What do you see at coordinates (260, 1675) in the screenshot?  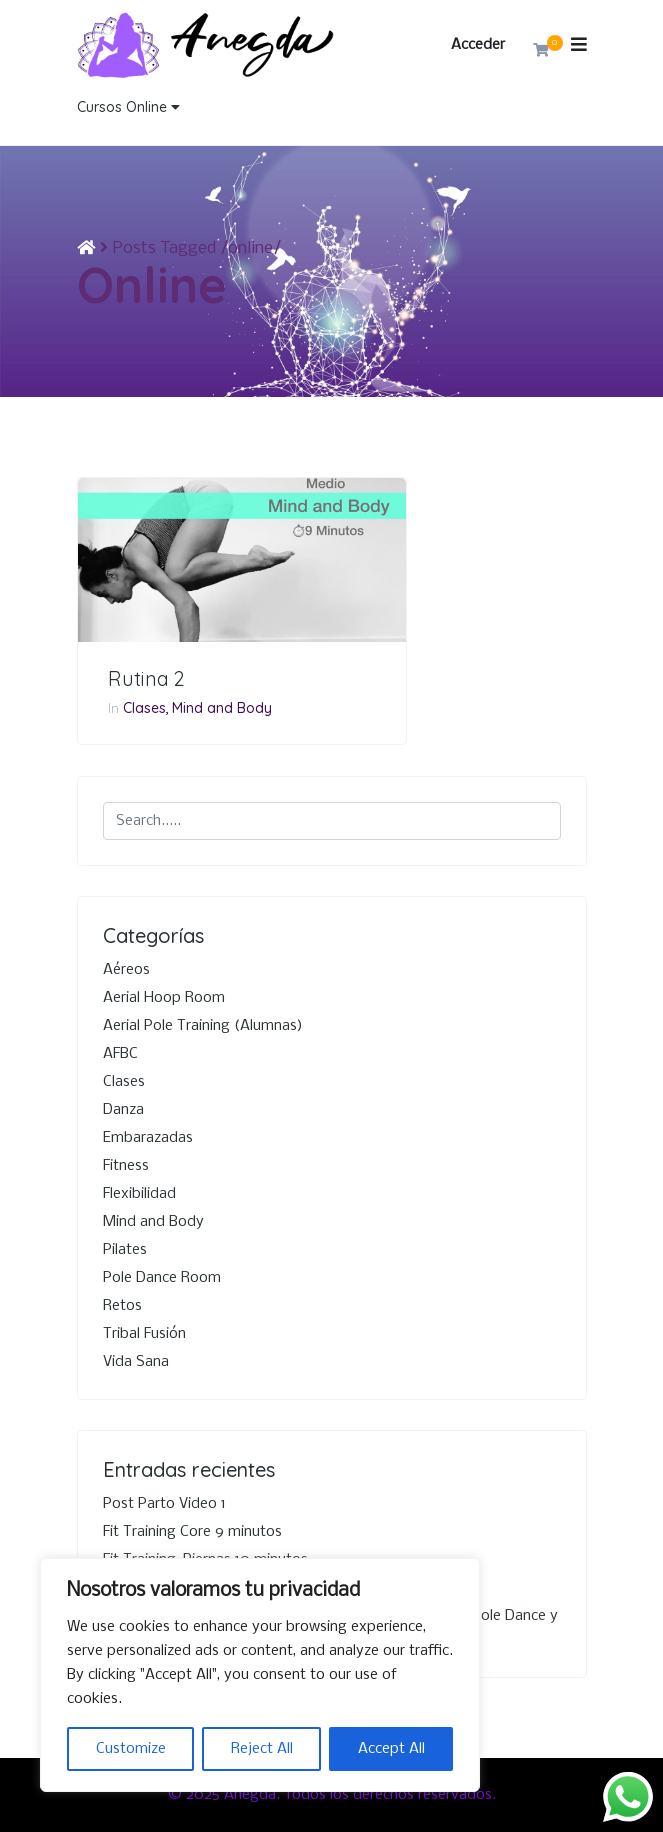 I see `[region]` at bounding box center [260, 1675].